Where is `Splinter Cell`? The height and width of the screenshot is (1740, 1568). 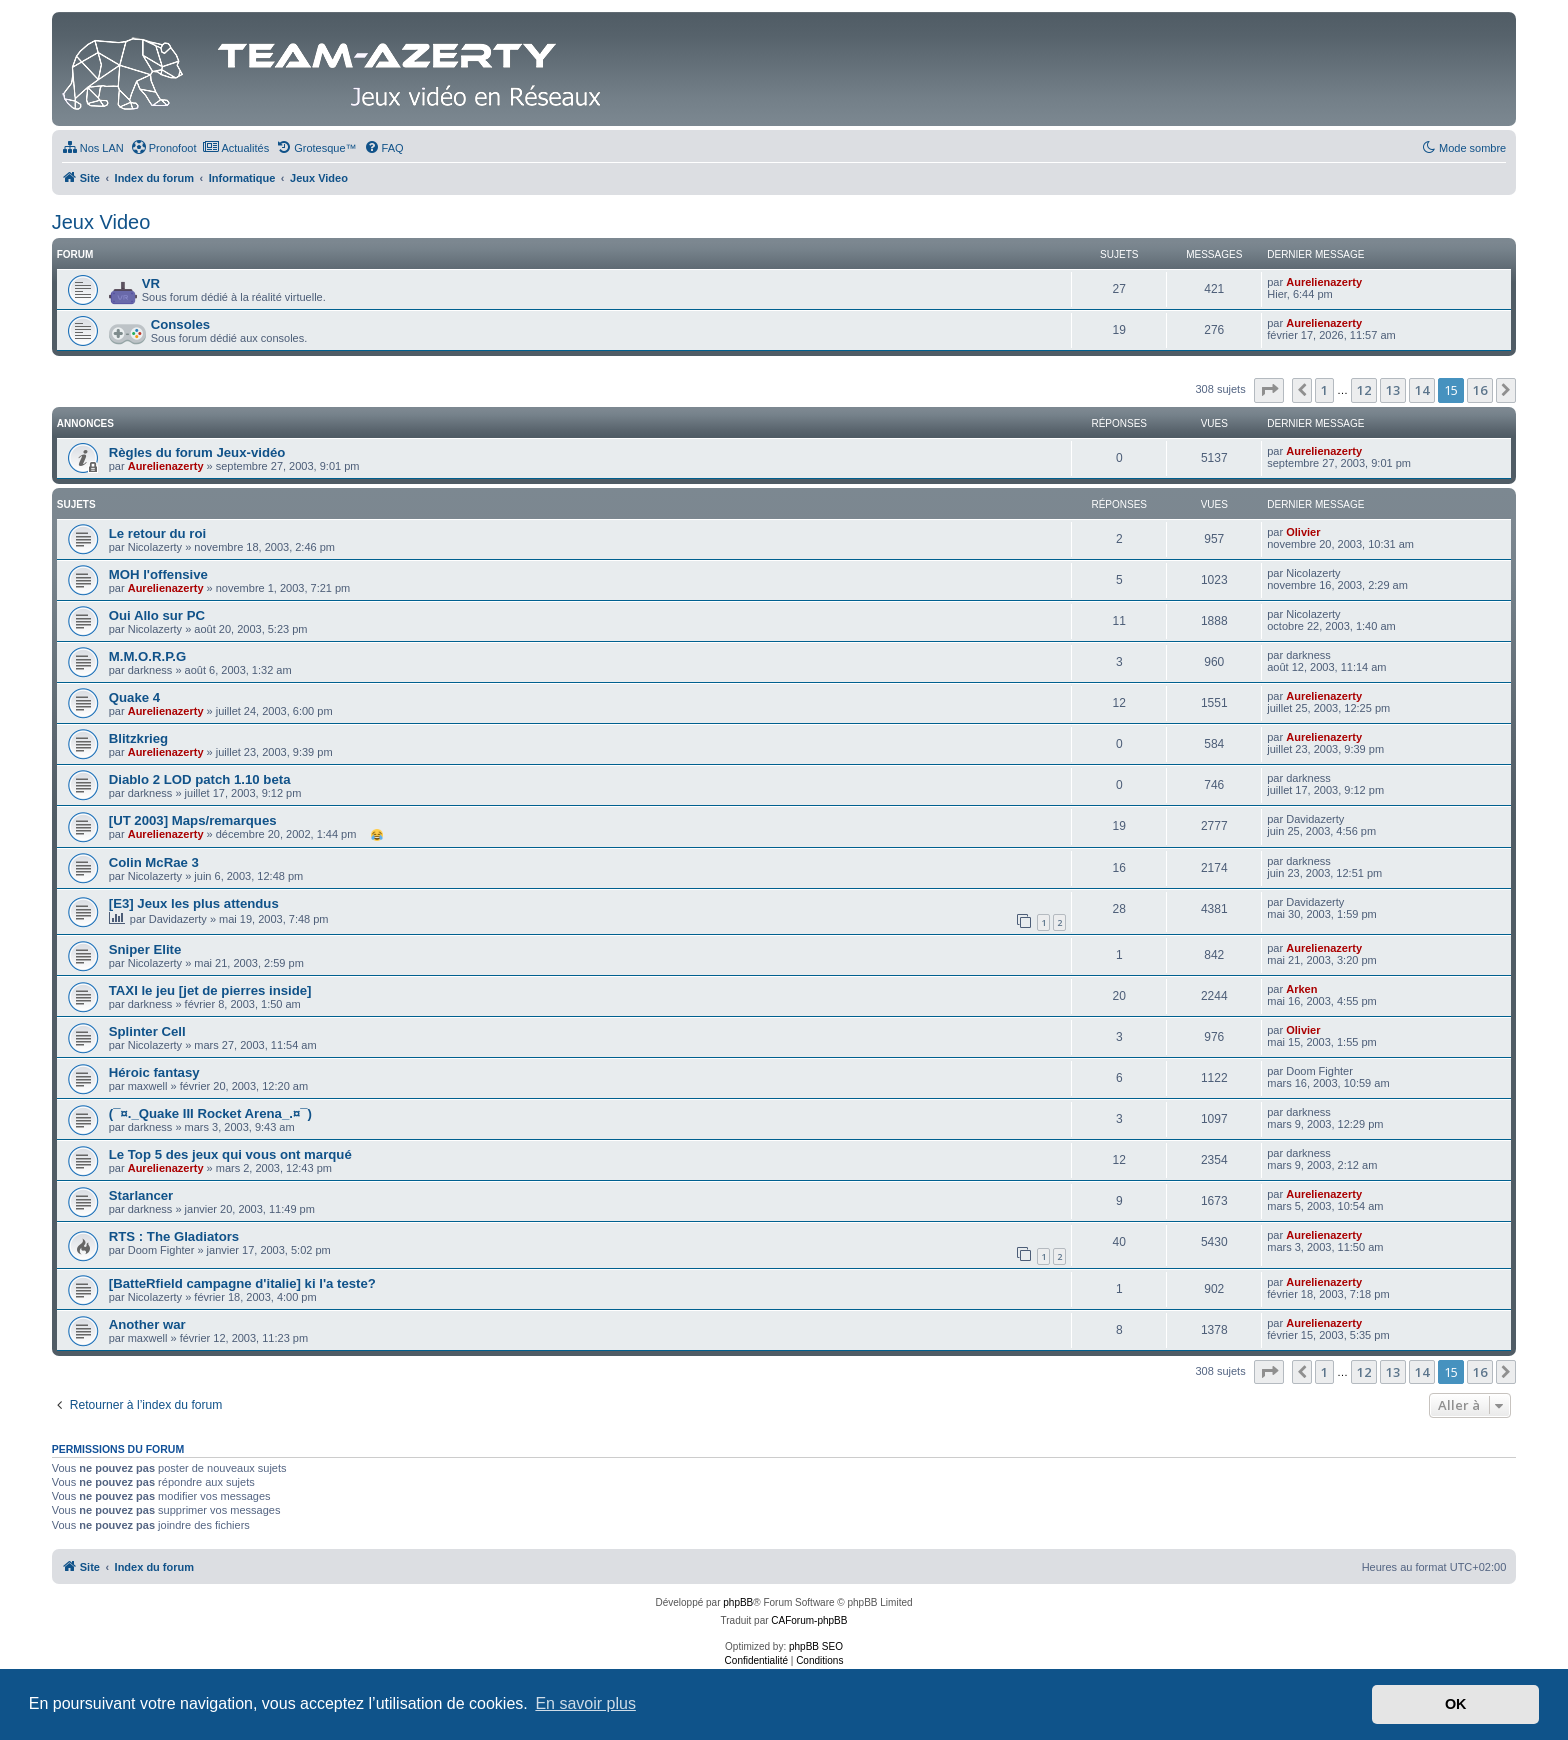
Splinter Cell is located at coordinates (147, 1031).